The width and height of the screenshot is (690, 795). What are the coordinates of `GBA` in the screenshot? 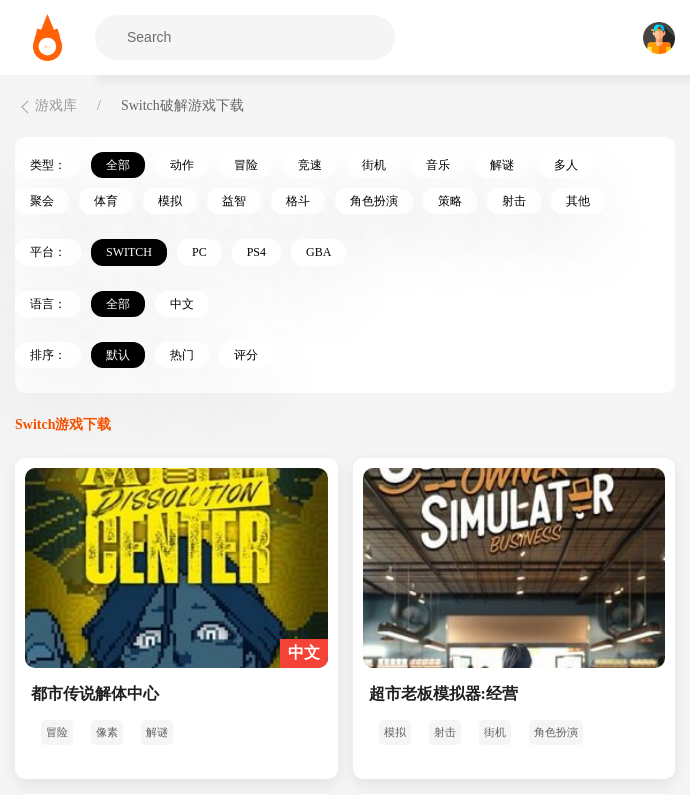 It's located at (318, 252).